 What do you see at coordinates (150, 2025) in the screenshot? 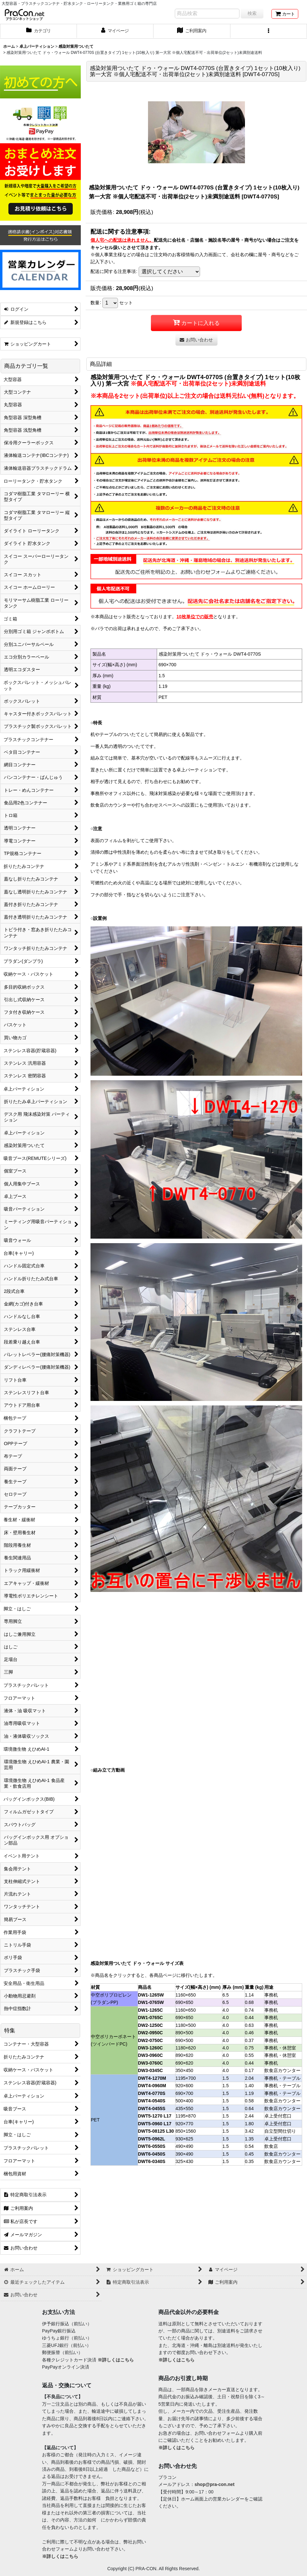
I see `DW2-1250C` at bounding box center [150, 2025].